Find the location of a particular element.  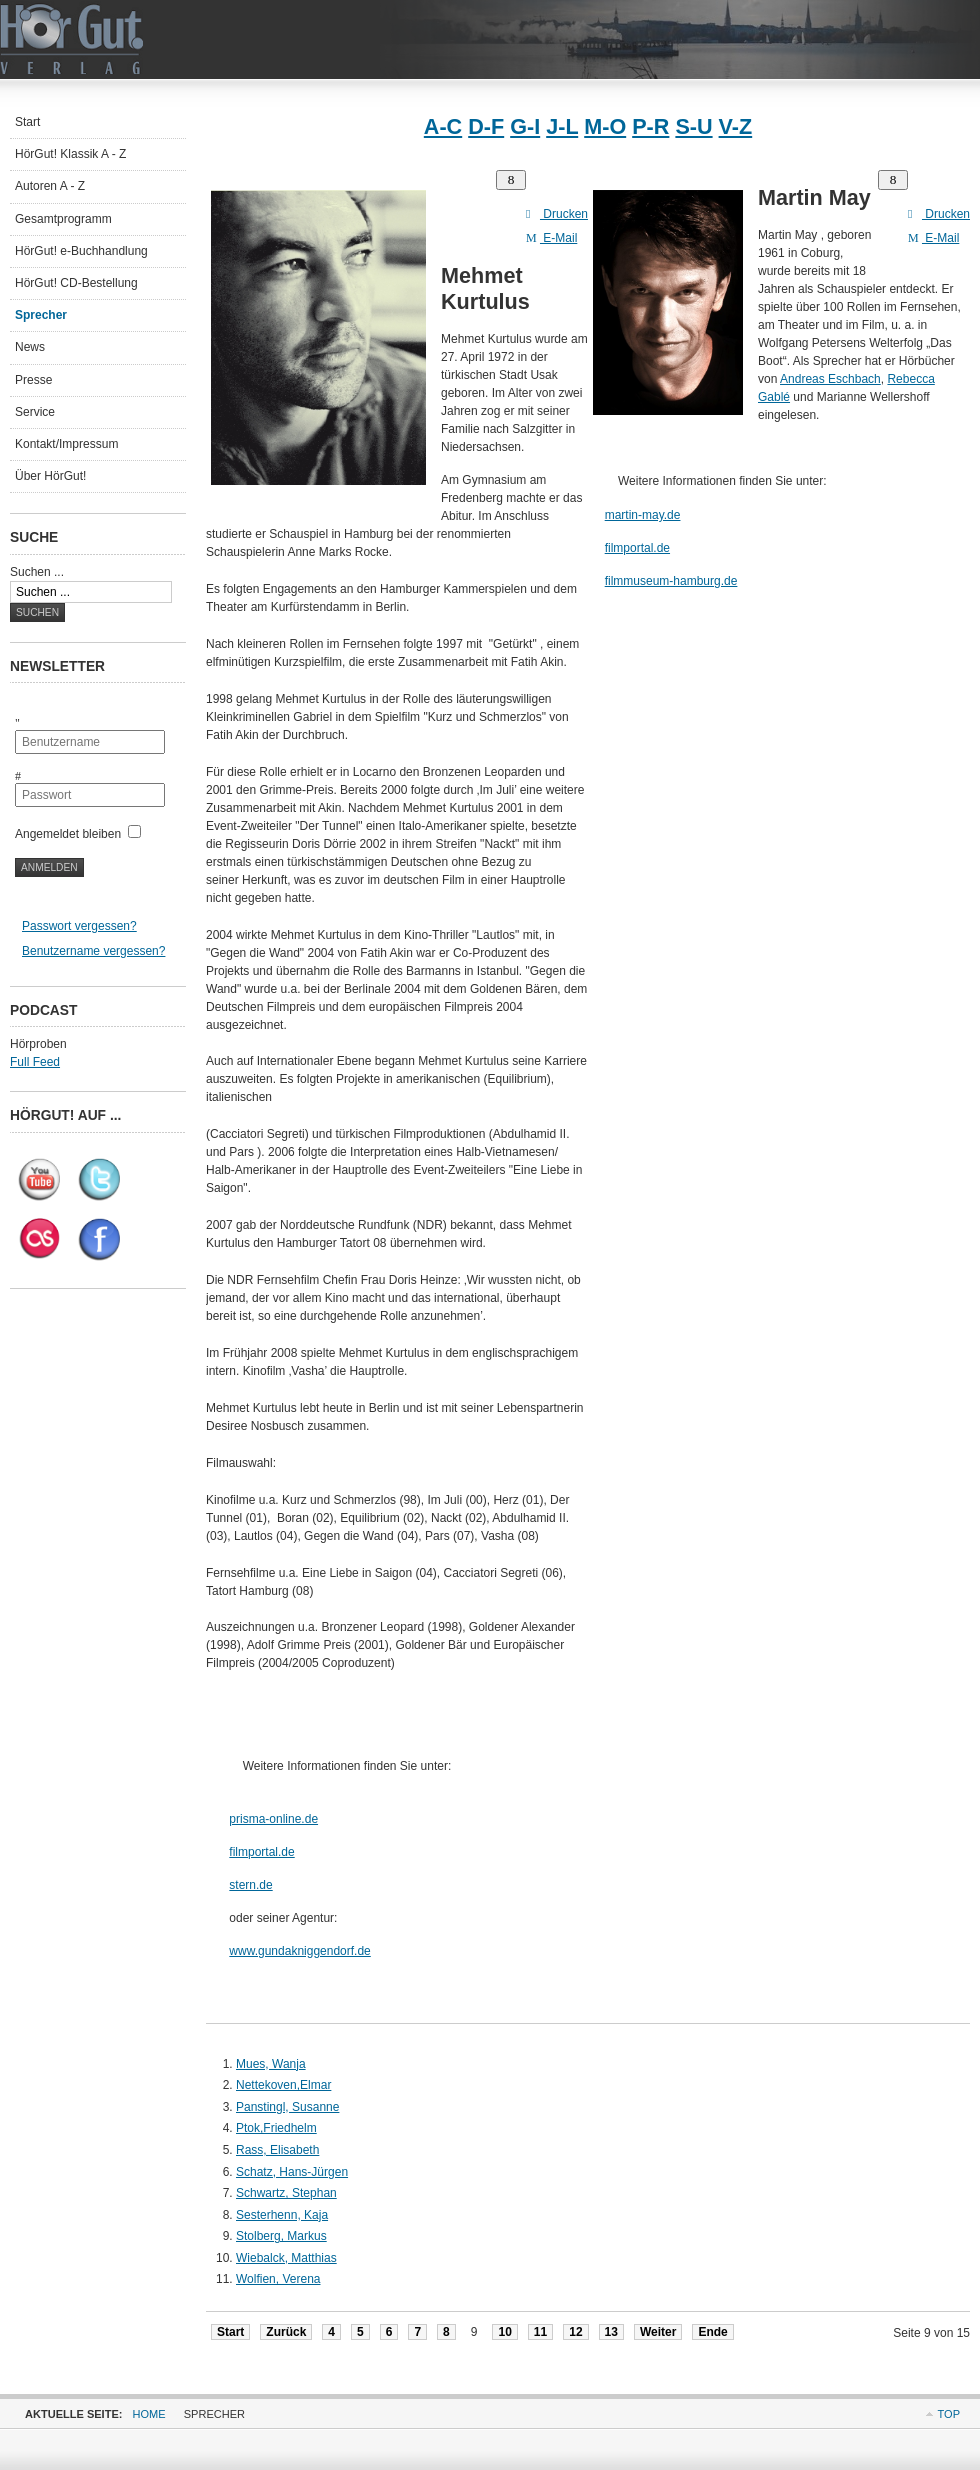

11 is located at coordinates (540, 2332).